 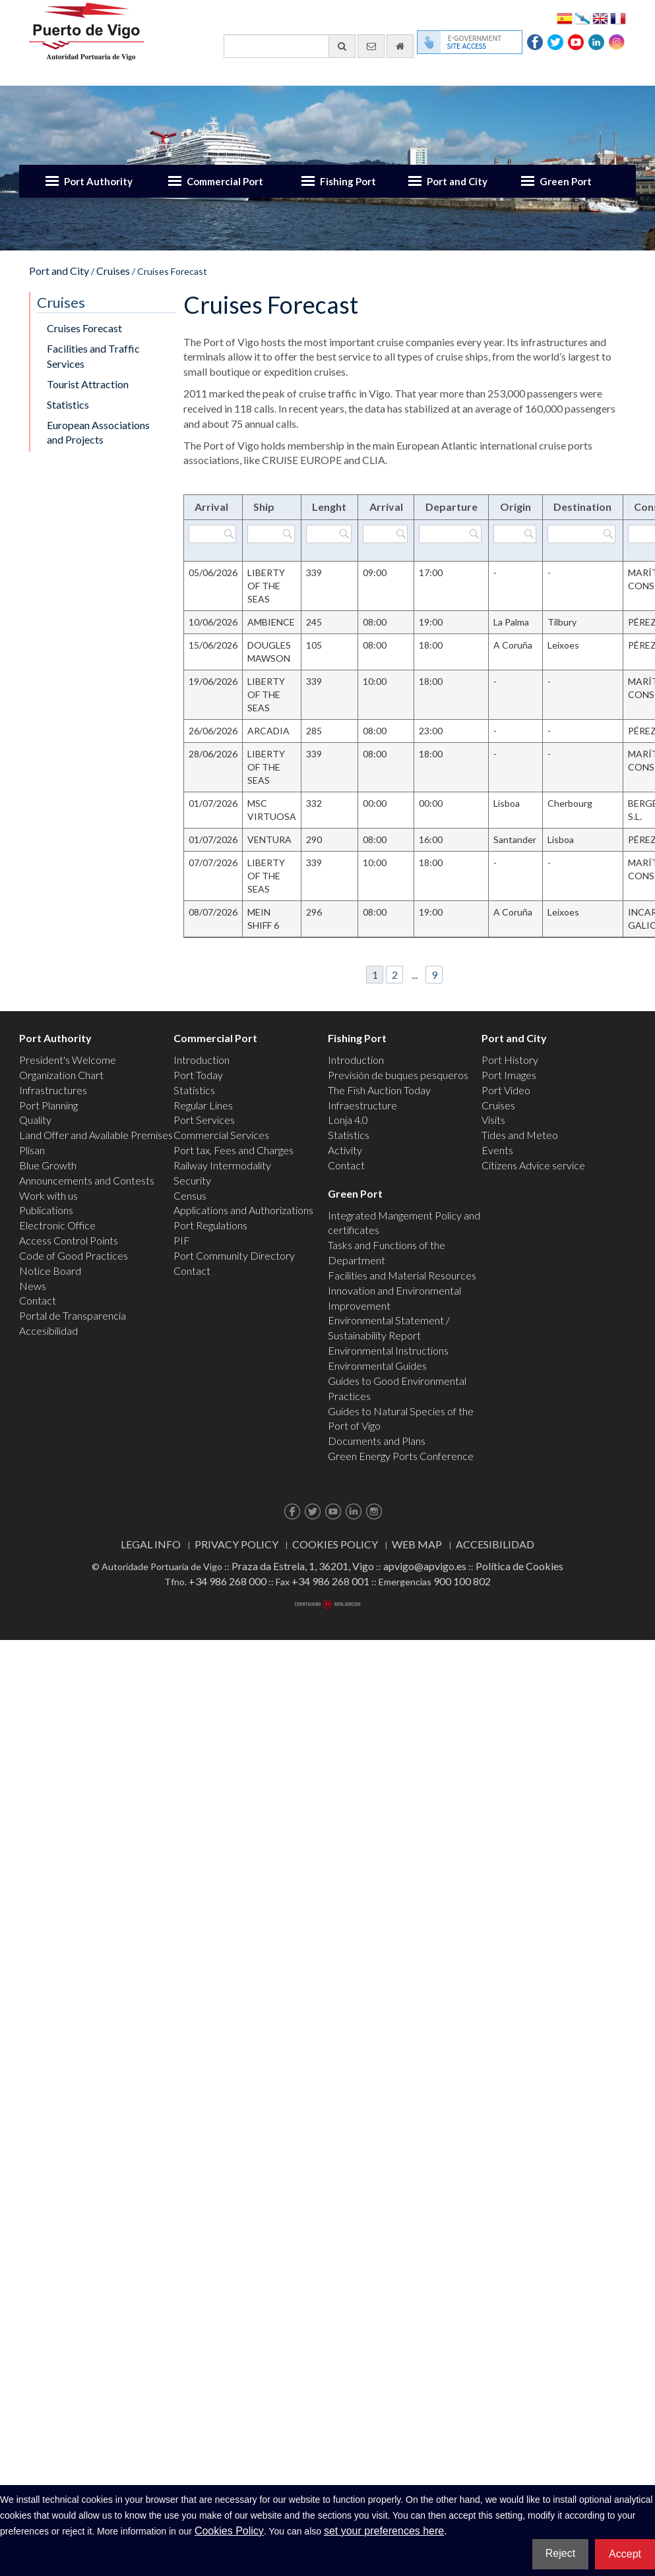 What do you see at coordinates (348, 181) in the screenshot?
I see `Fishing Port` at bounding box center [348, 181].